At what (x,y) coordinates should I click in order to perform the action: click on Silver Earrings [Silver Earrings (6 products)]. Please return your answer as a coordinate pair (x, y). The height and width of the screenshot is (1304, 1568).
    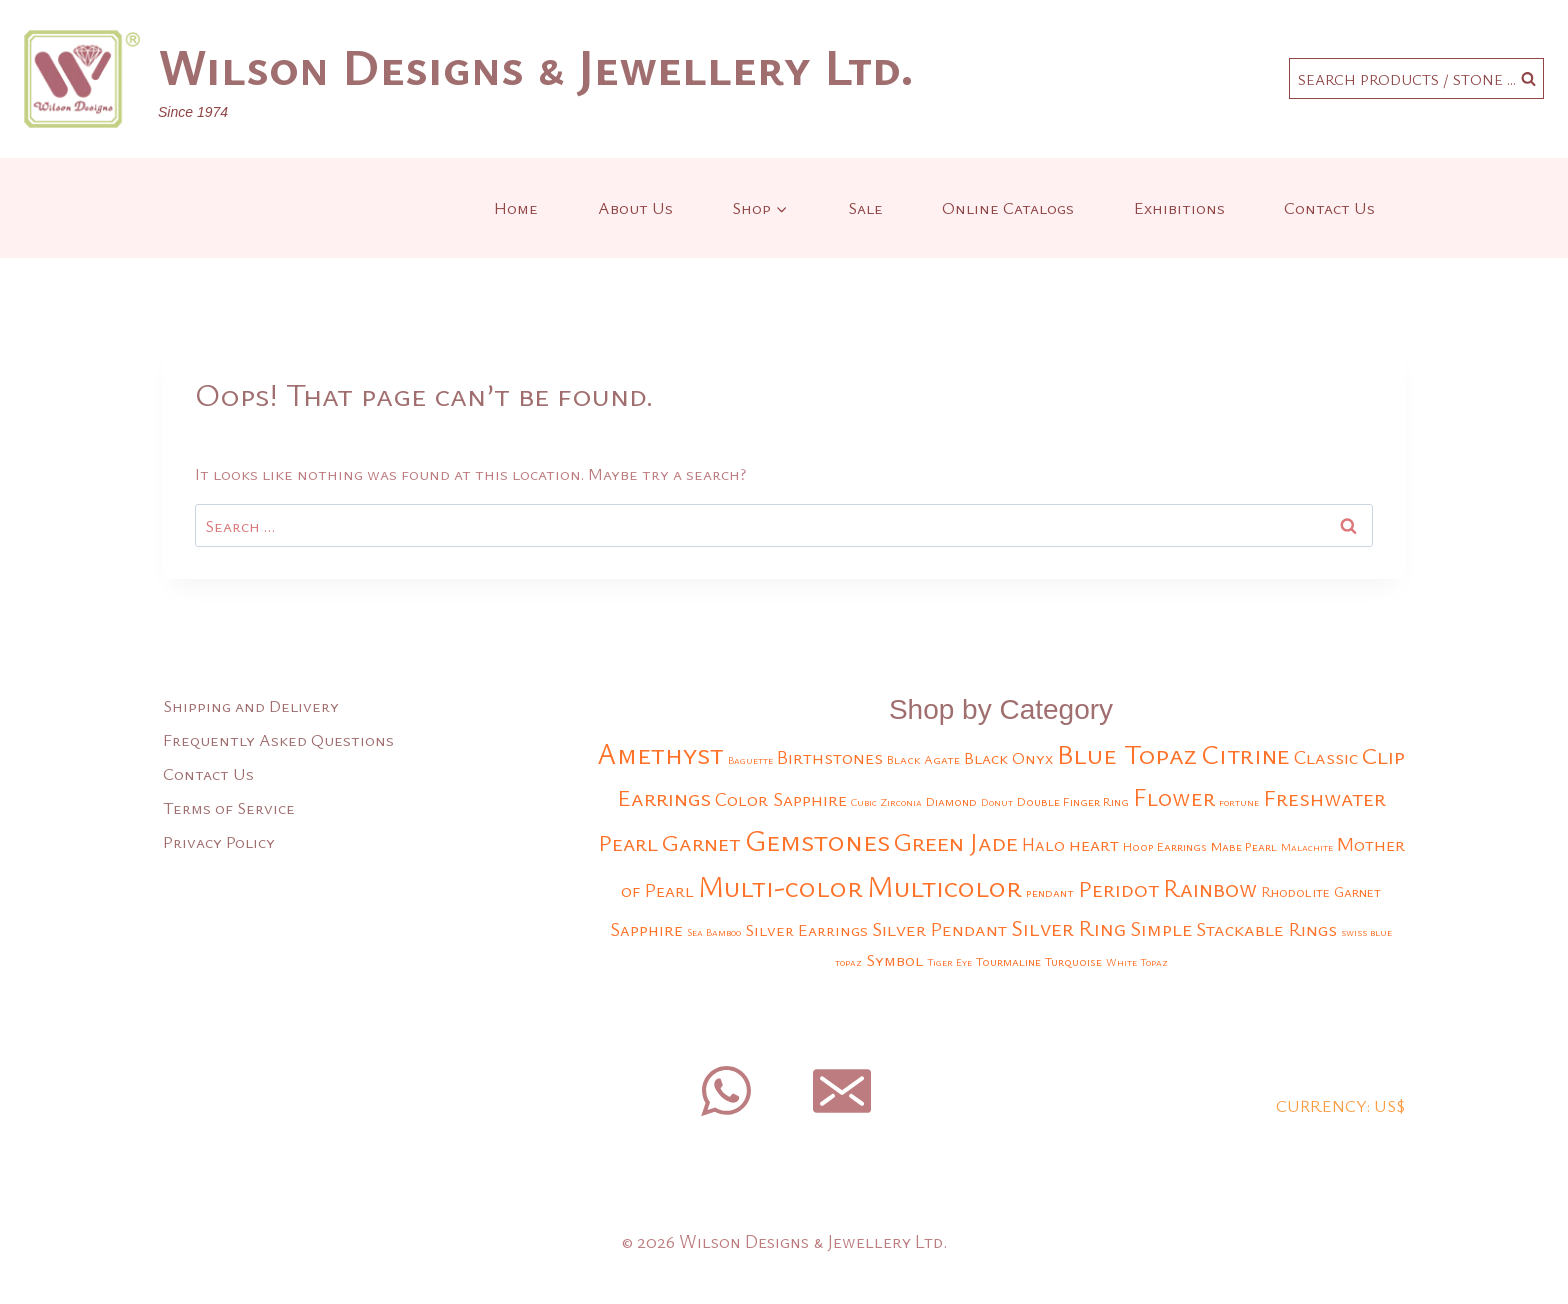
    Looking at the image, I should click on (806, 929).